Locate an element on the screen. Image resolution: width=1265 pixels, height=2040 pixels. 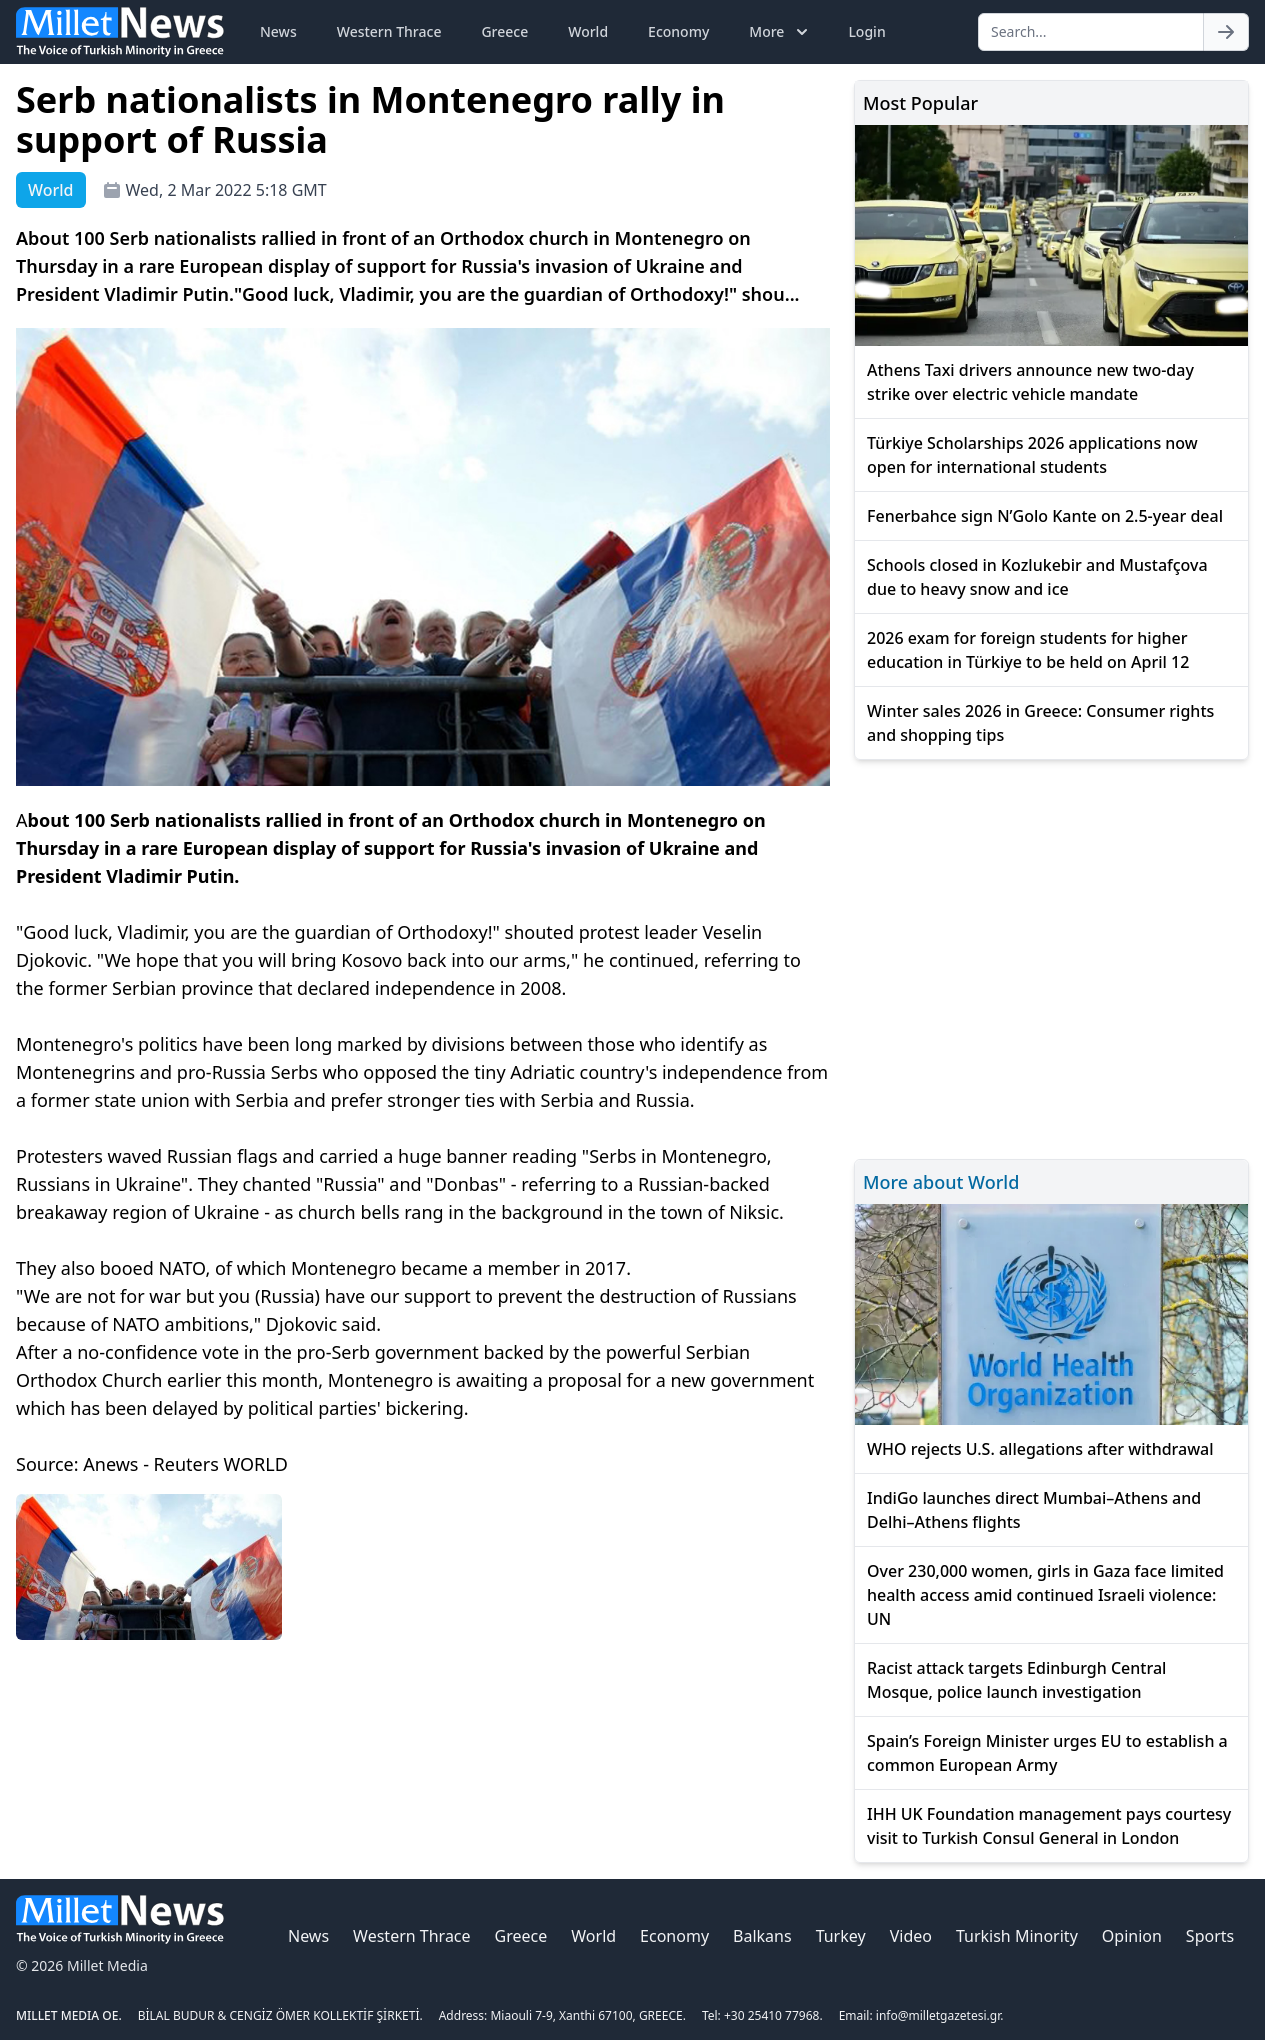
Schools closed in Kozlukebir and Mustafçova due to heavy snow and ice is located at coordinates (1037, 577).